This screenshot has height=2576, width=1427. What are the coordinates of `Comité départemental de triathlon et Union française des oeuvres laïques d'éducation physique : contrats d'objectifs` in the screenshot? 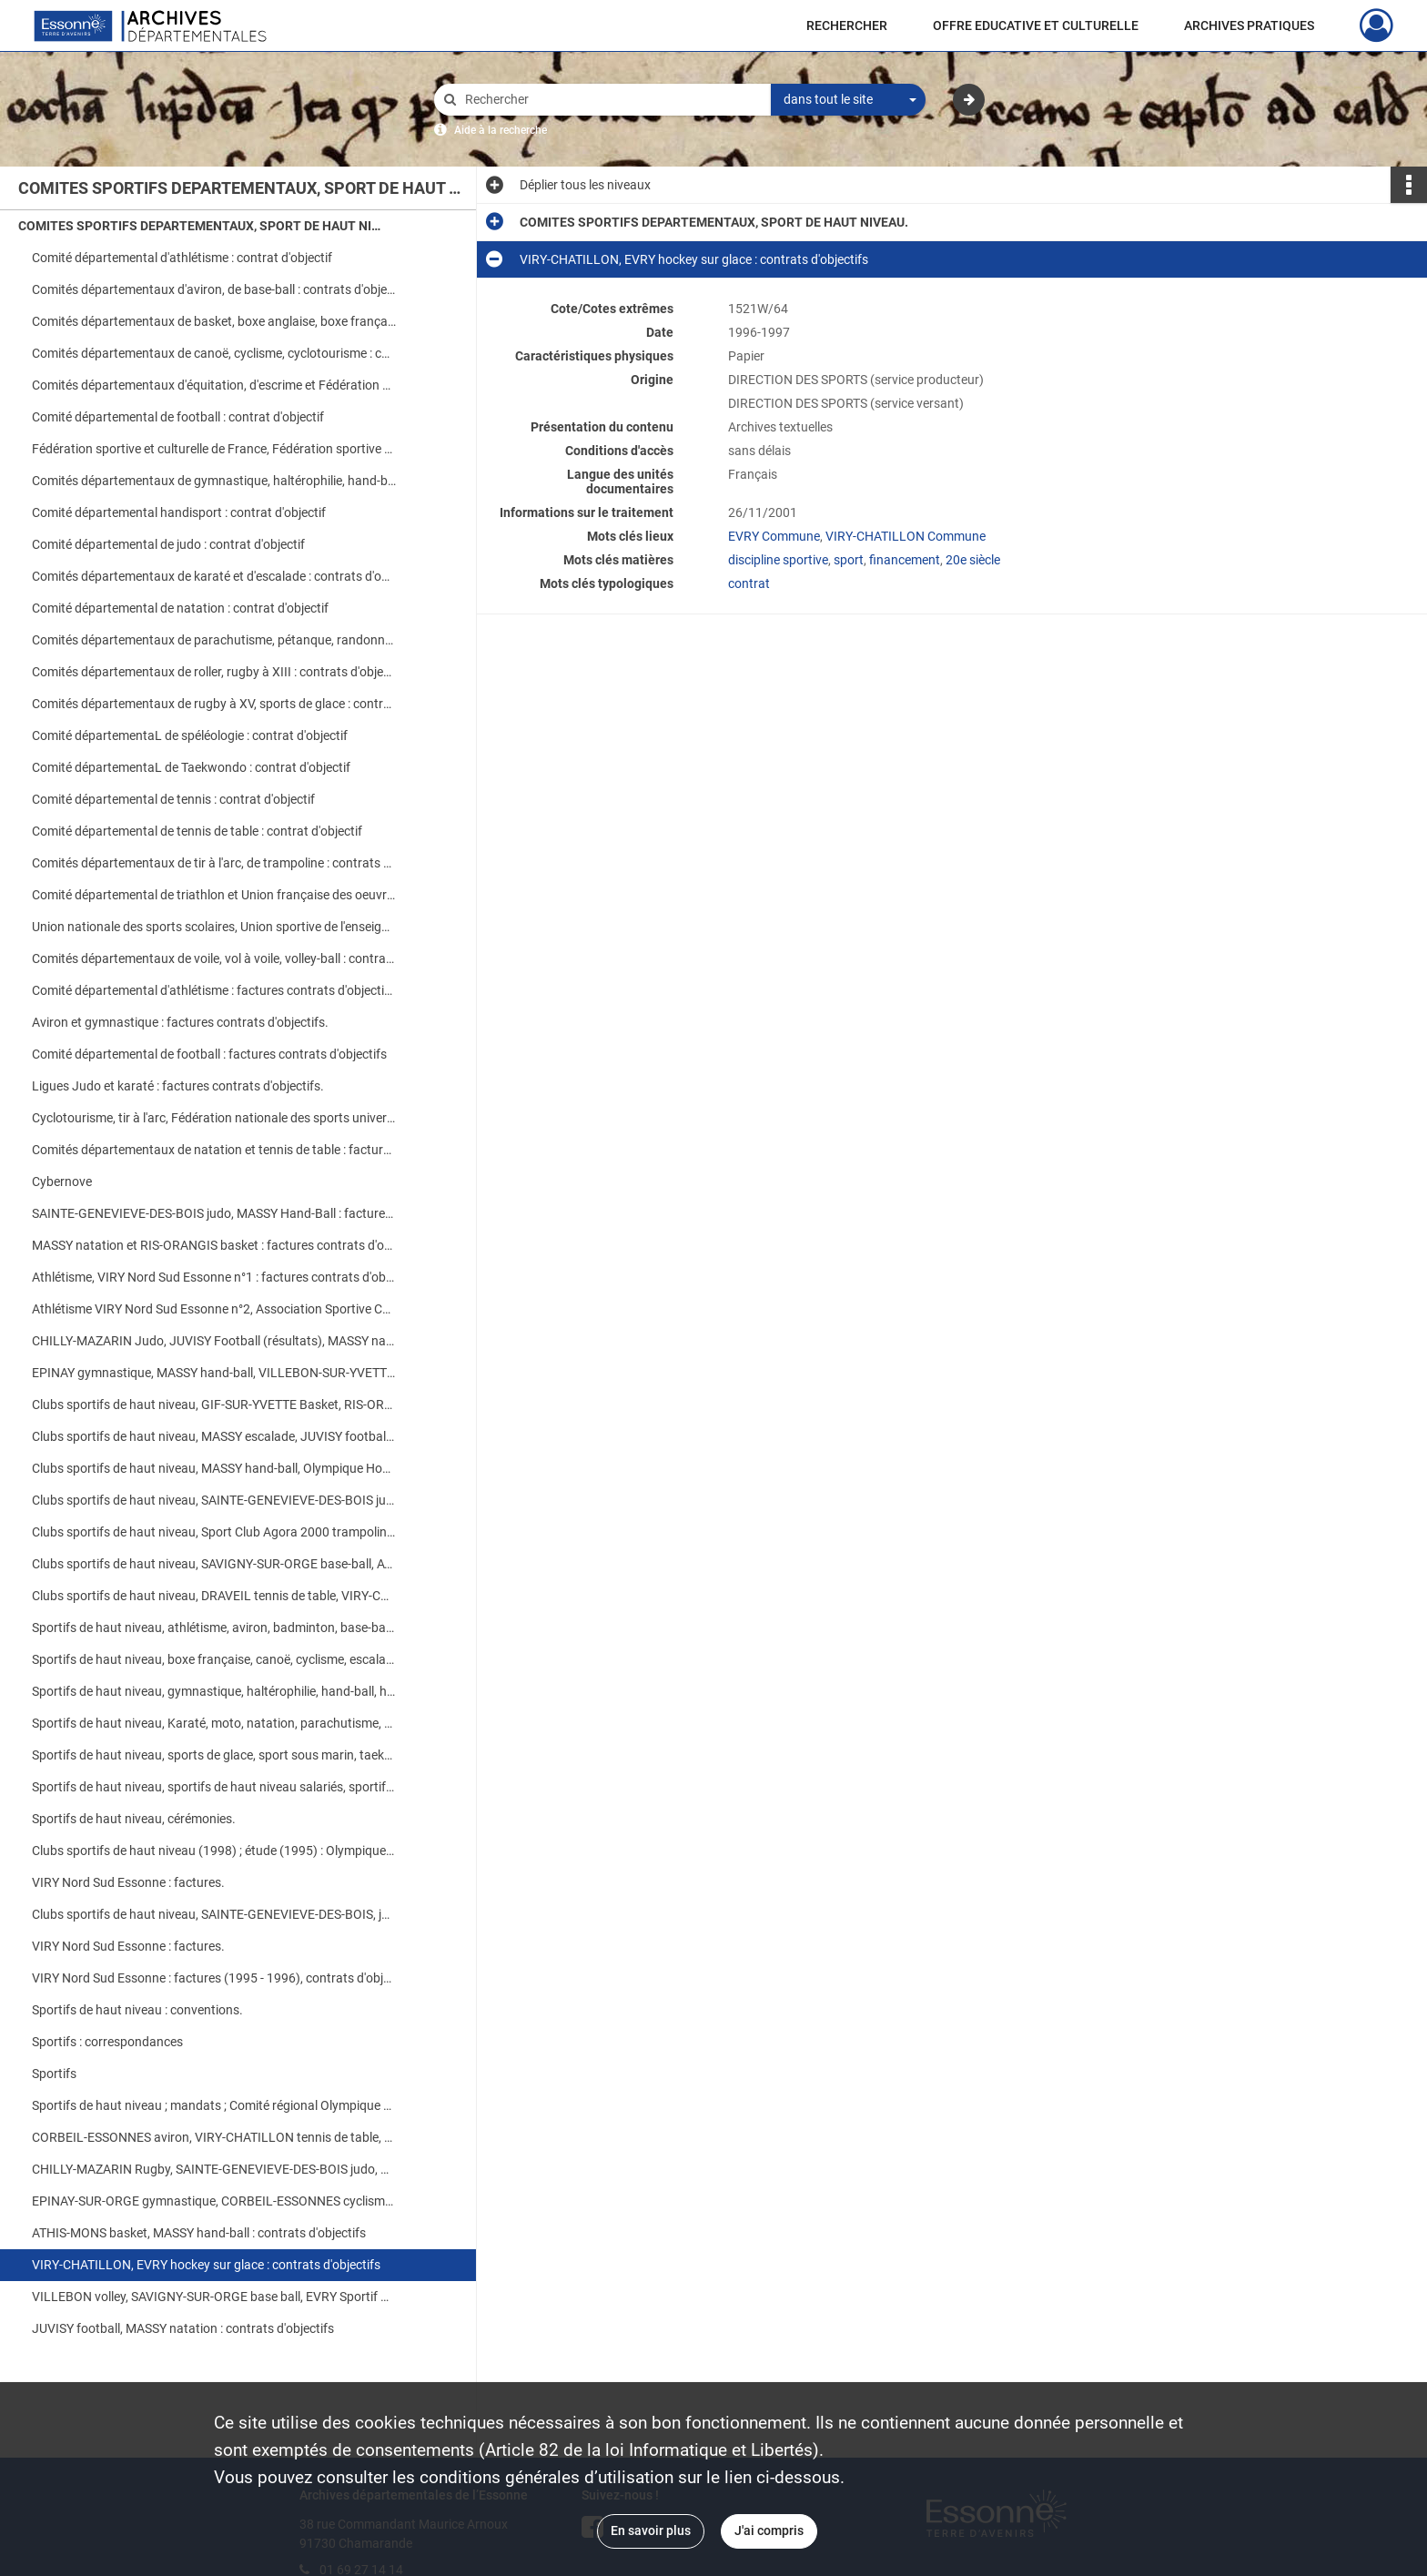 It's located at (214, 894).